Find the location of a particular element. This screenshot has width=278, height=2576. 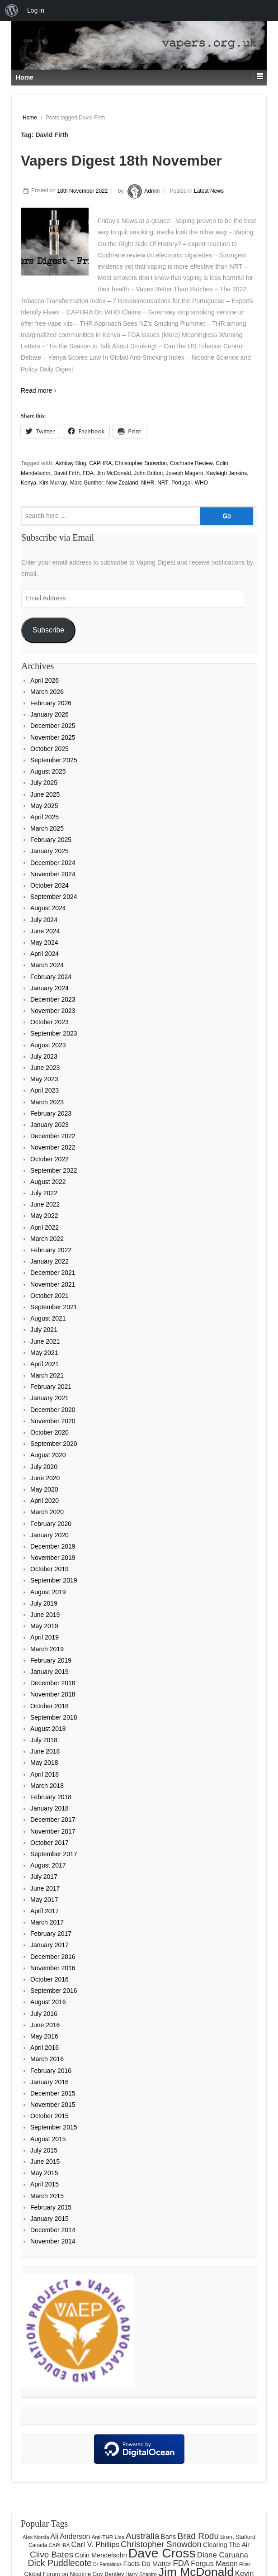

February 2026 is located at coordinates (50, 703).